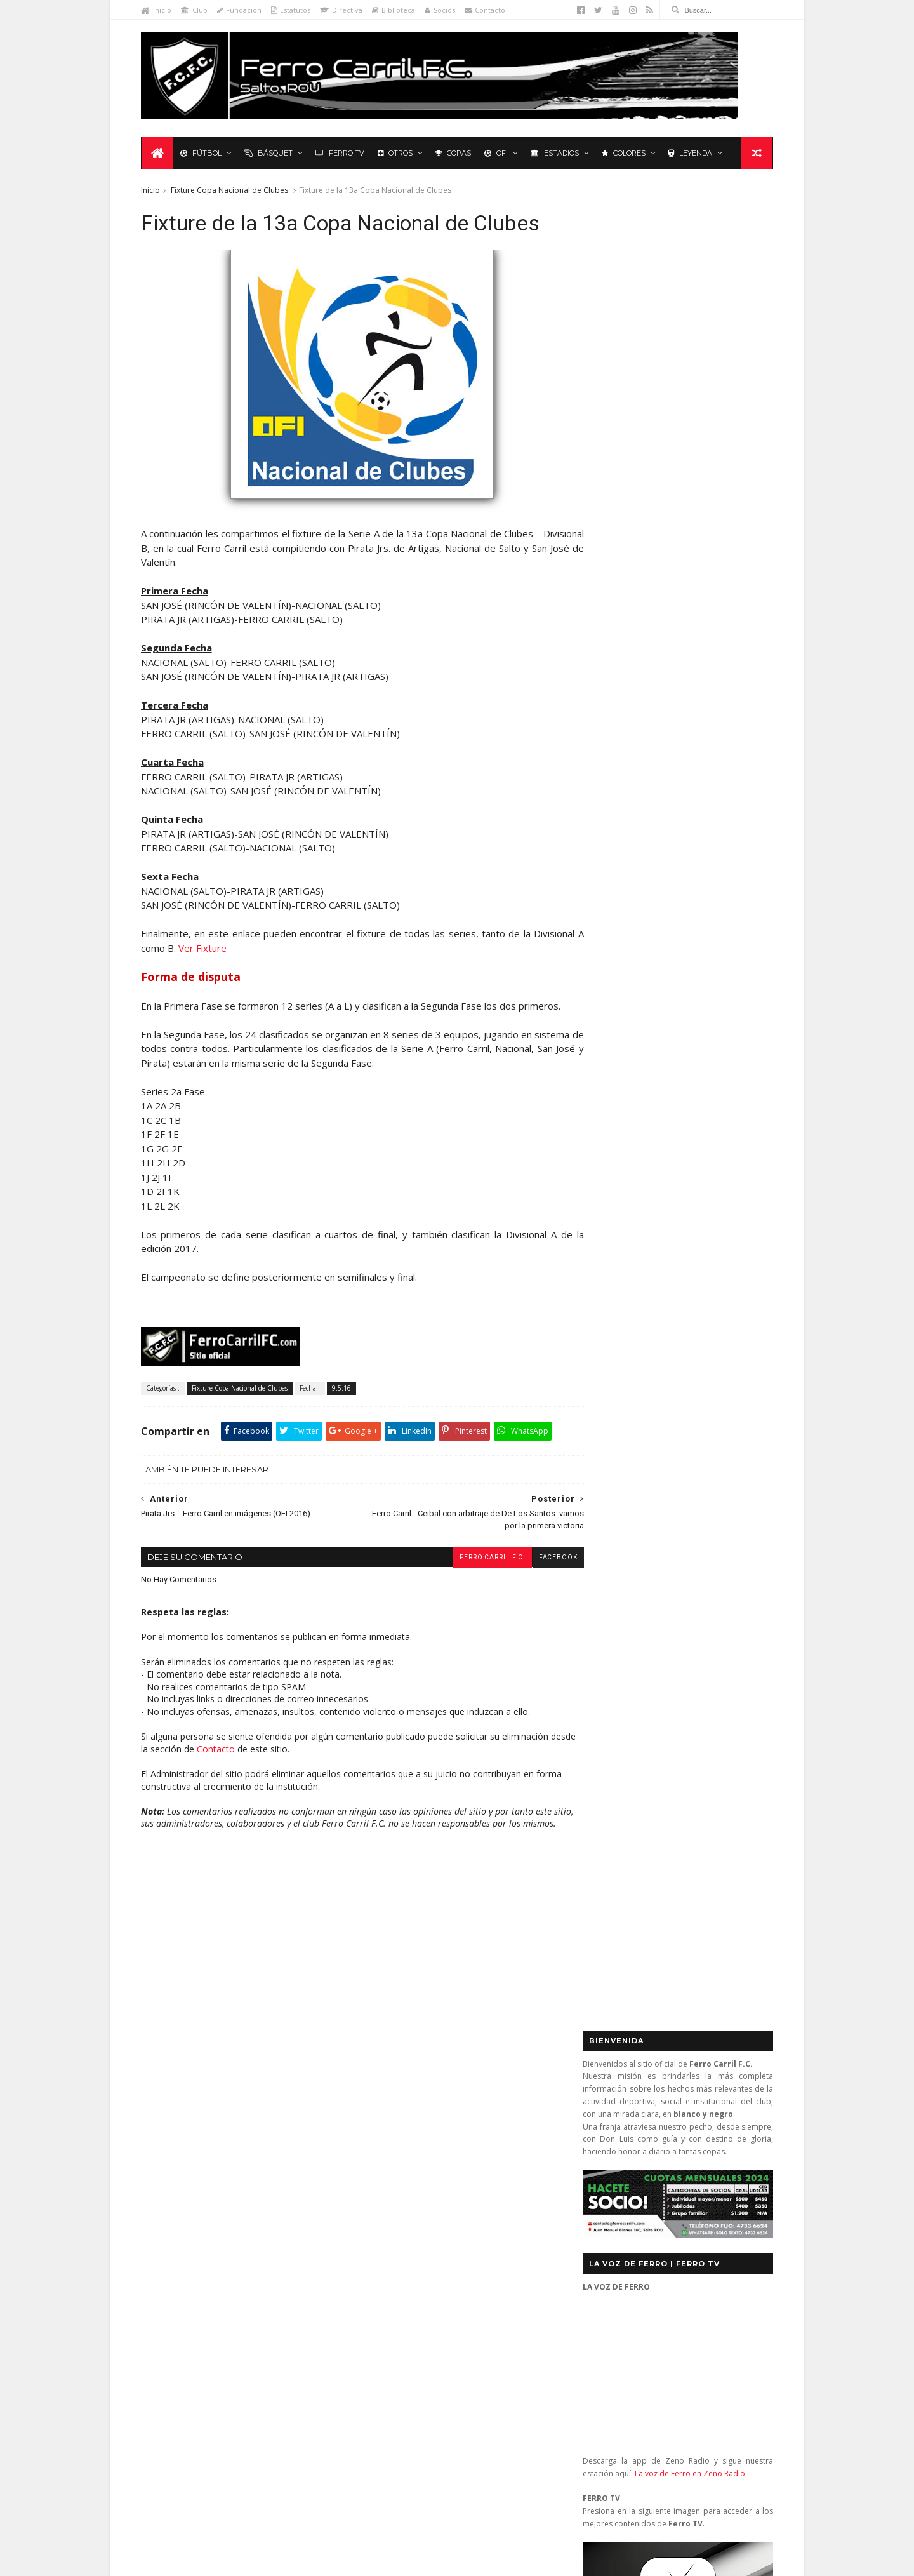 Image resolution: width=914 pixels, height=2576 pixels. What do you see at coordinates (193, 2184) in the screenshot?
I see `Formativas Básquetbol` at bounding box center [193, 2184].